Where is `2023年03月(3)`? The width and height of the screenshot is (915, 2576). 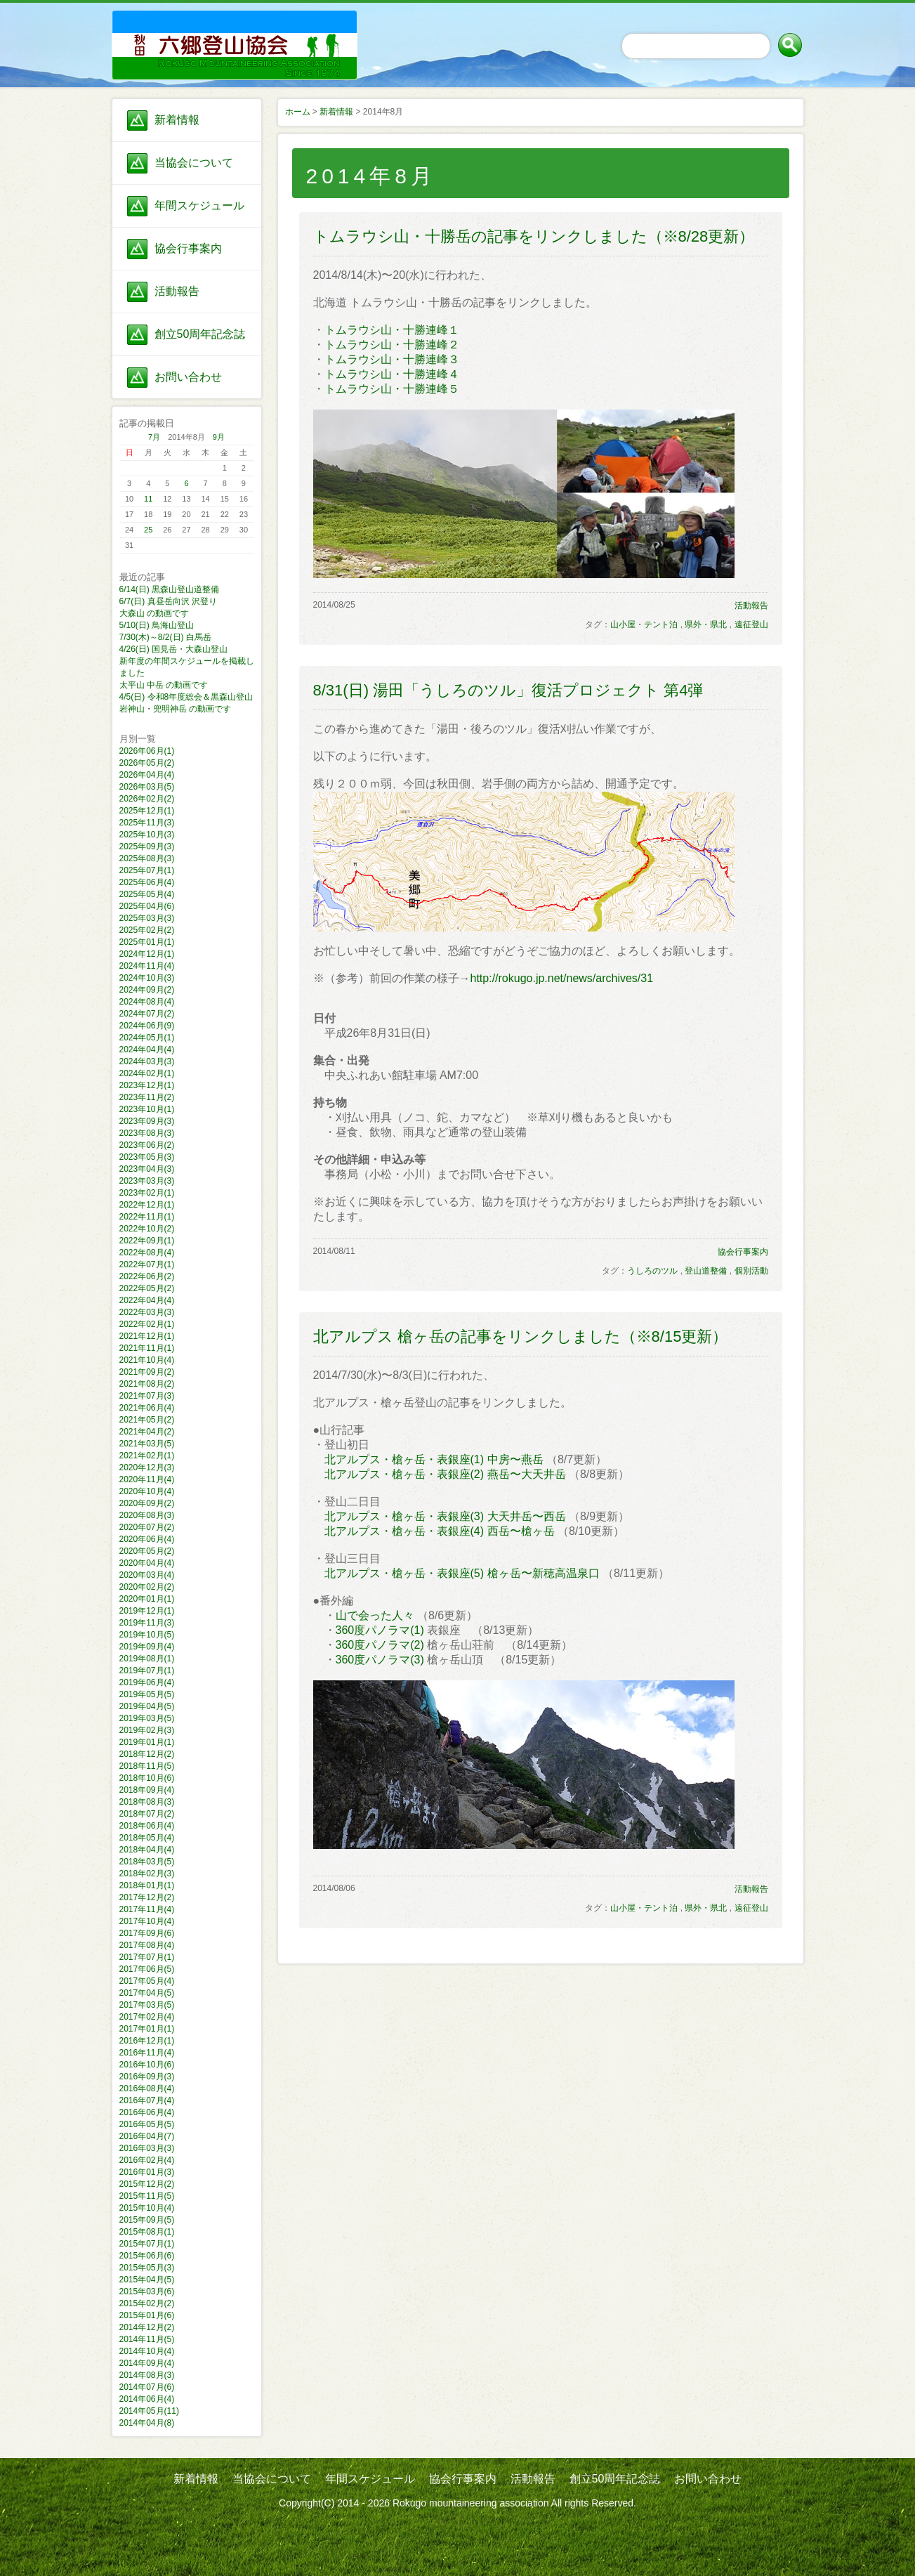 2023年03月(3) is located at coordinates (147, 1181).